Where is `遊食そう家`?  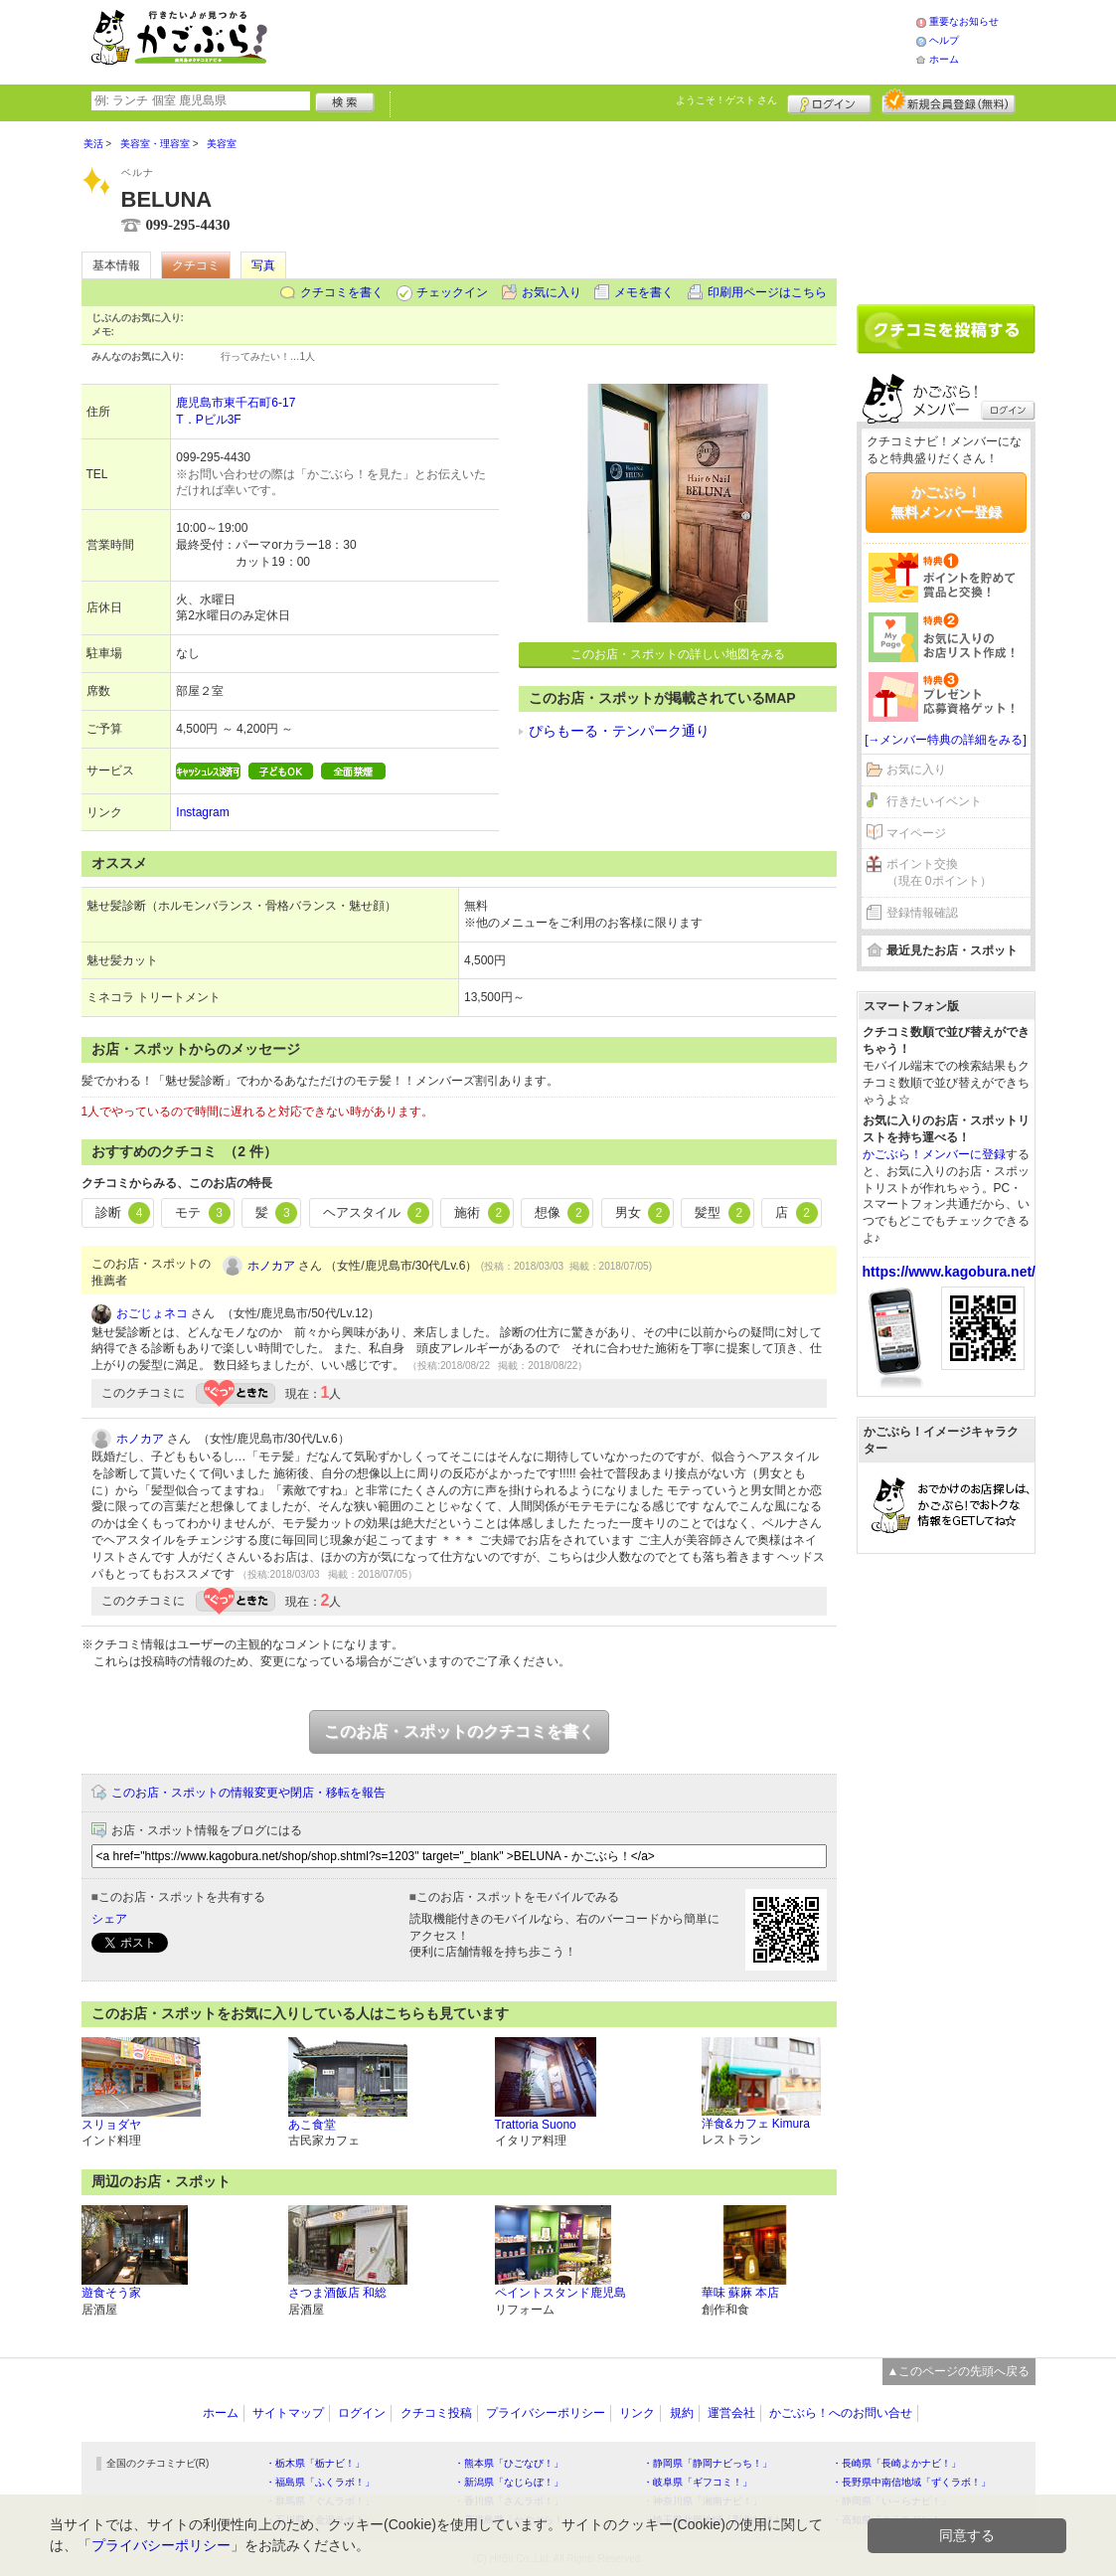
遊食そう家 is located at coordinates (111, 2293).